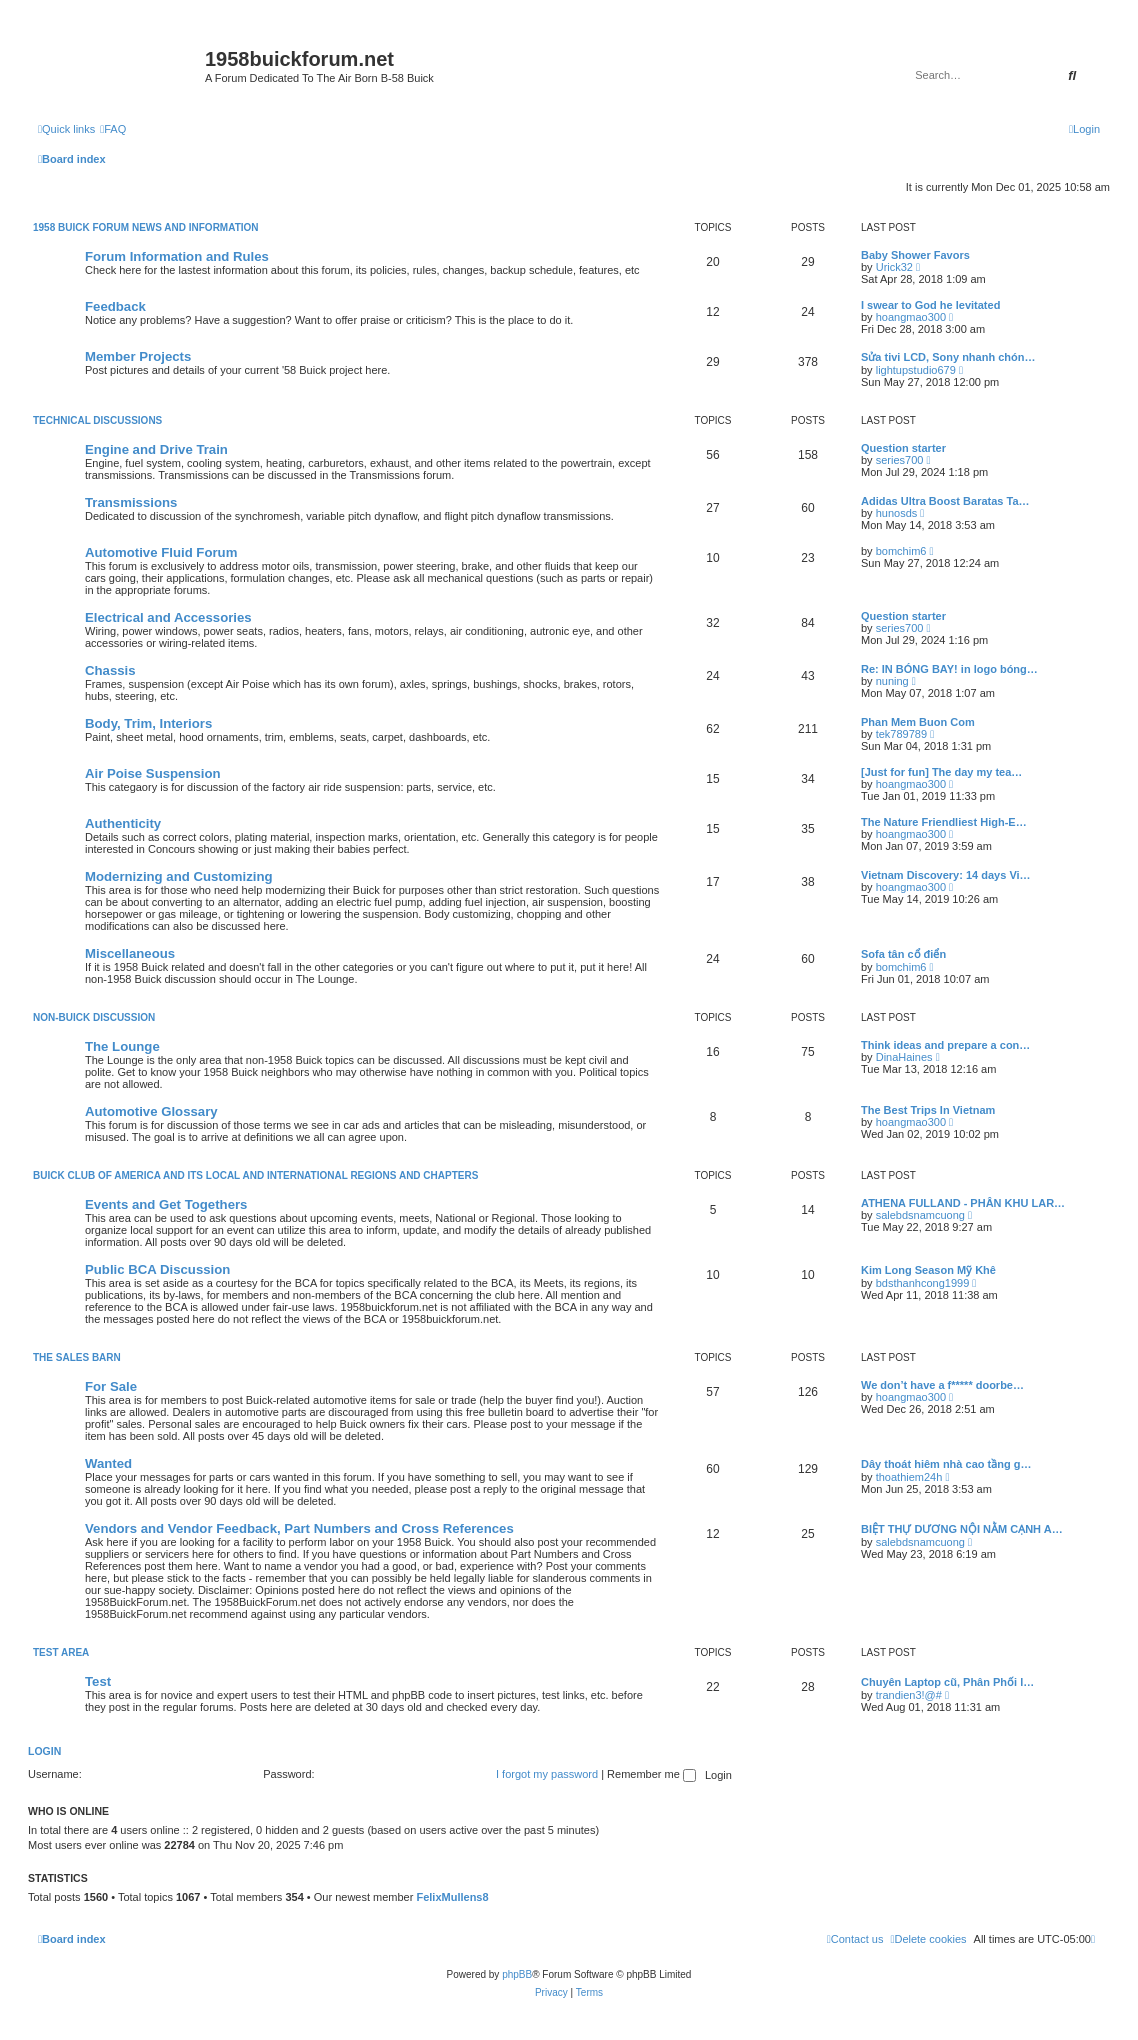  I want to click on Sửa tivi LCD, Sony nhanh chón…, so click(948, 357).